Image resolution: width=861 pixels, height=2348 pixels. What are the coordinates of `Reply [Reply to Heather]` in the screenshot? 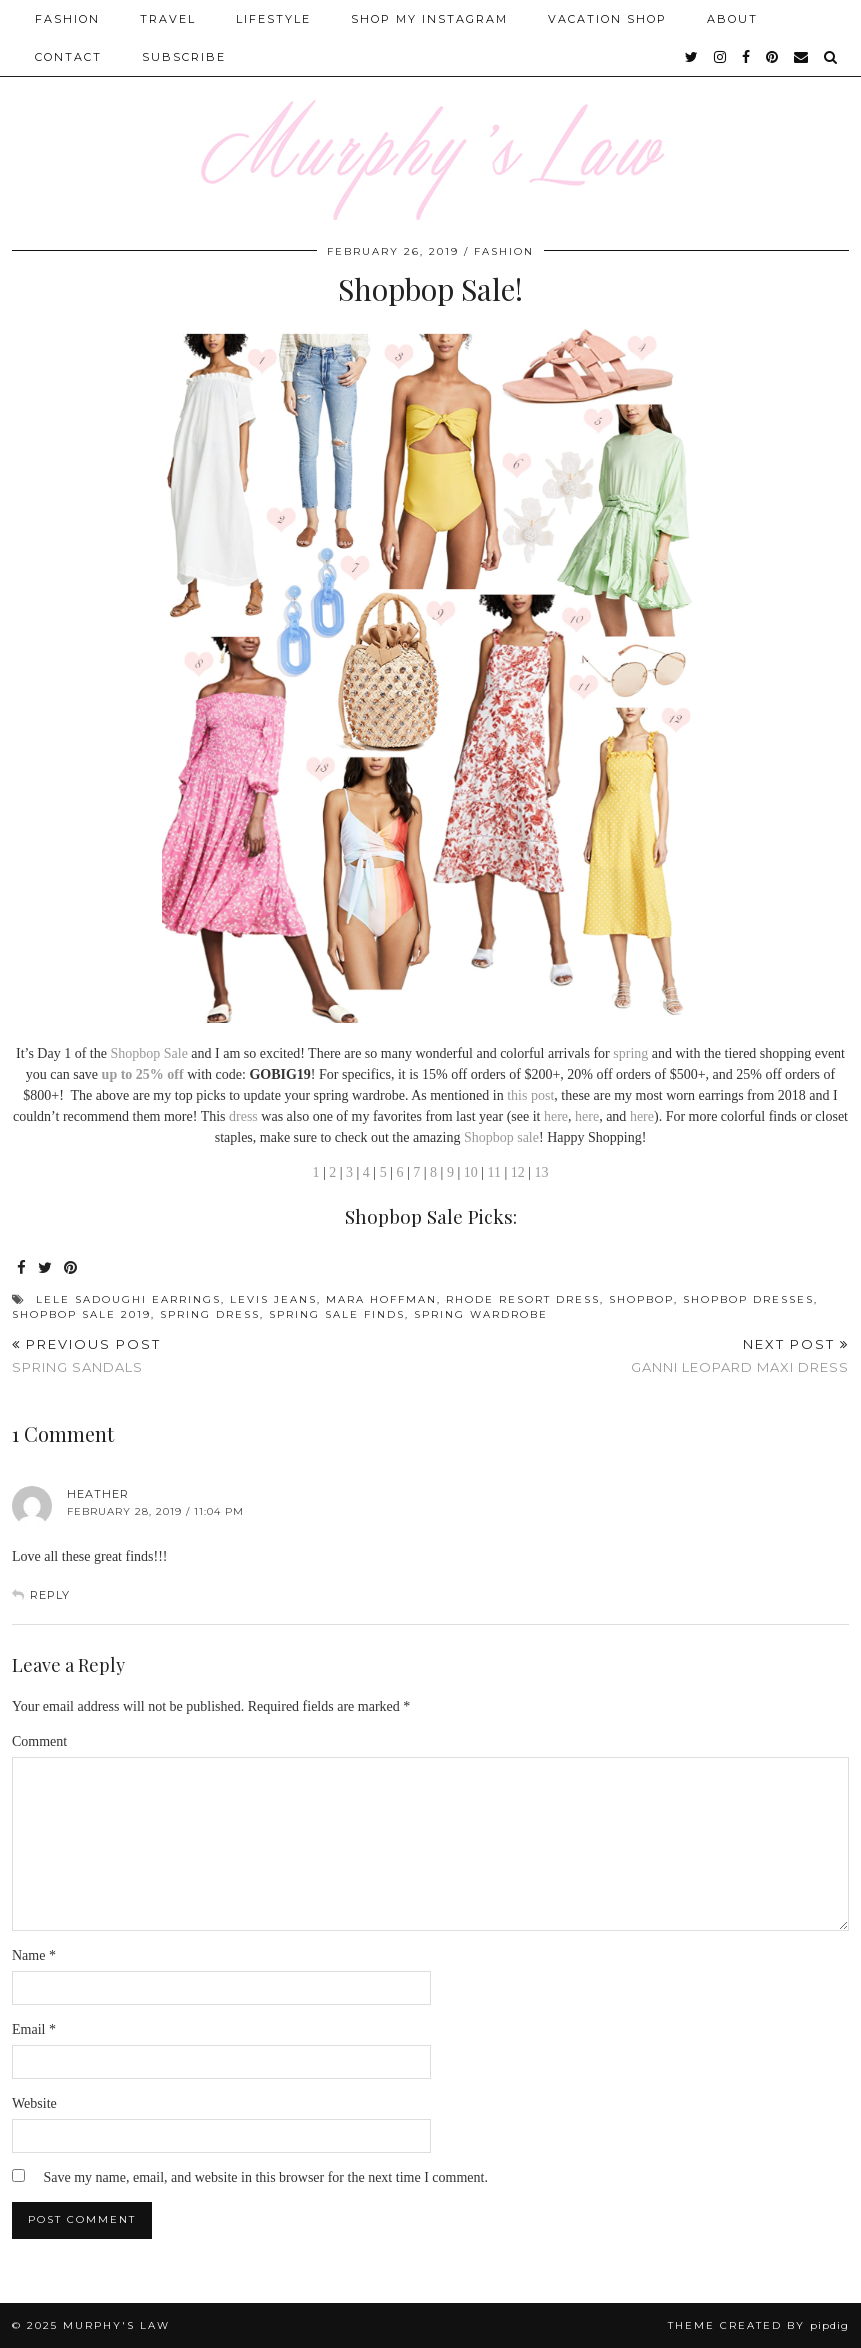 It's located at (50, 1595).